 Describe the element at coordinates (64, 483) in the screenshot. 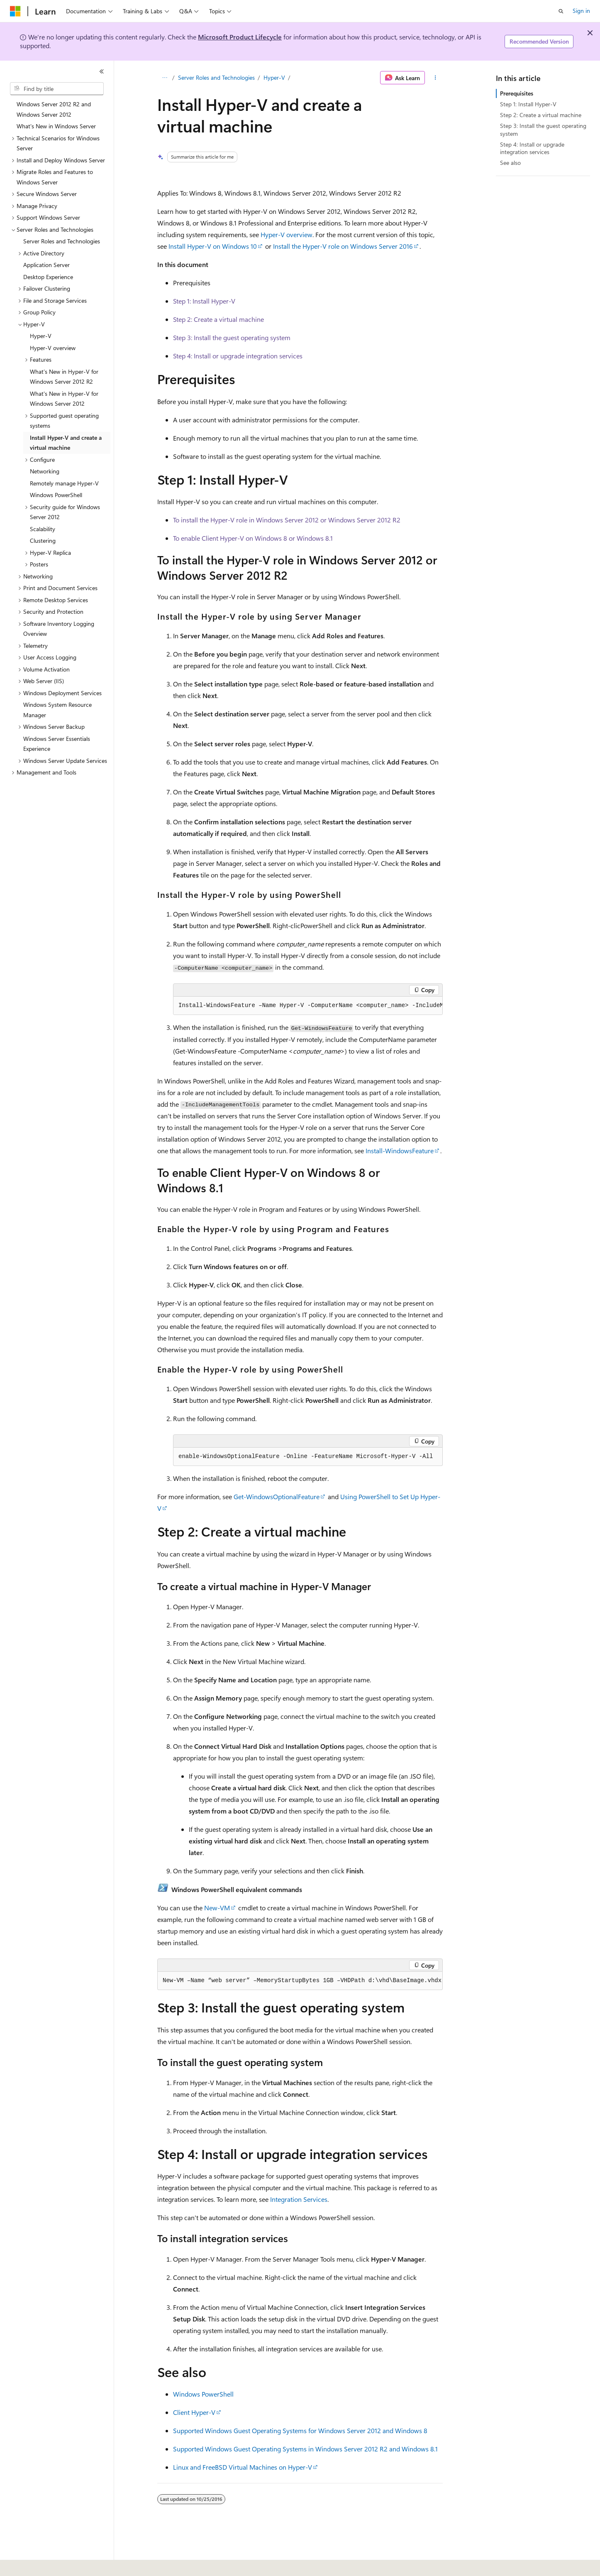

I see `Remotely manage Hyper-V [treeitem]` at that location.